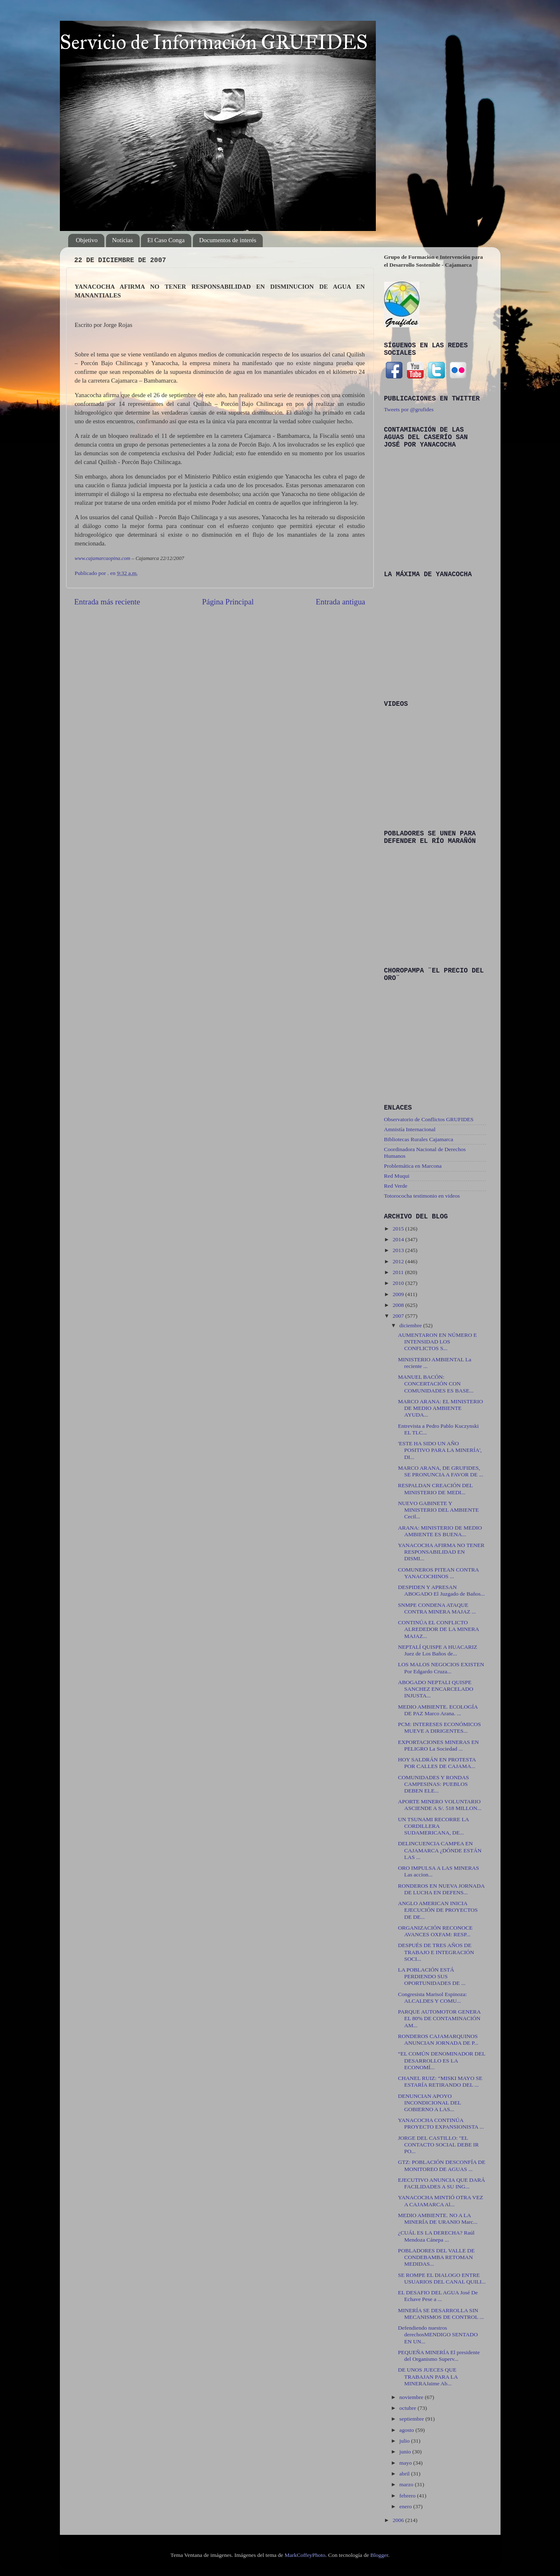 Image resolution: width=560 pixels, height=2576 pixels. I want to click on HOY SALDRÁN EN PROTESTA POR CALLES DE CAJAMA..., so click(437, 1762).